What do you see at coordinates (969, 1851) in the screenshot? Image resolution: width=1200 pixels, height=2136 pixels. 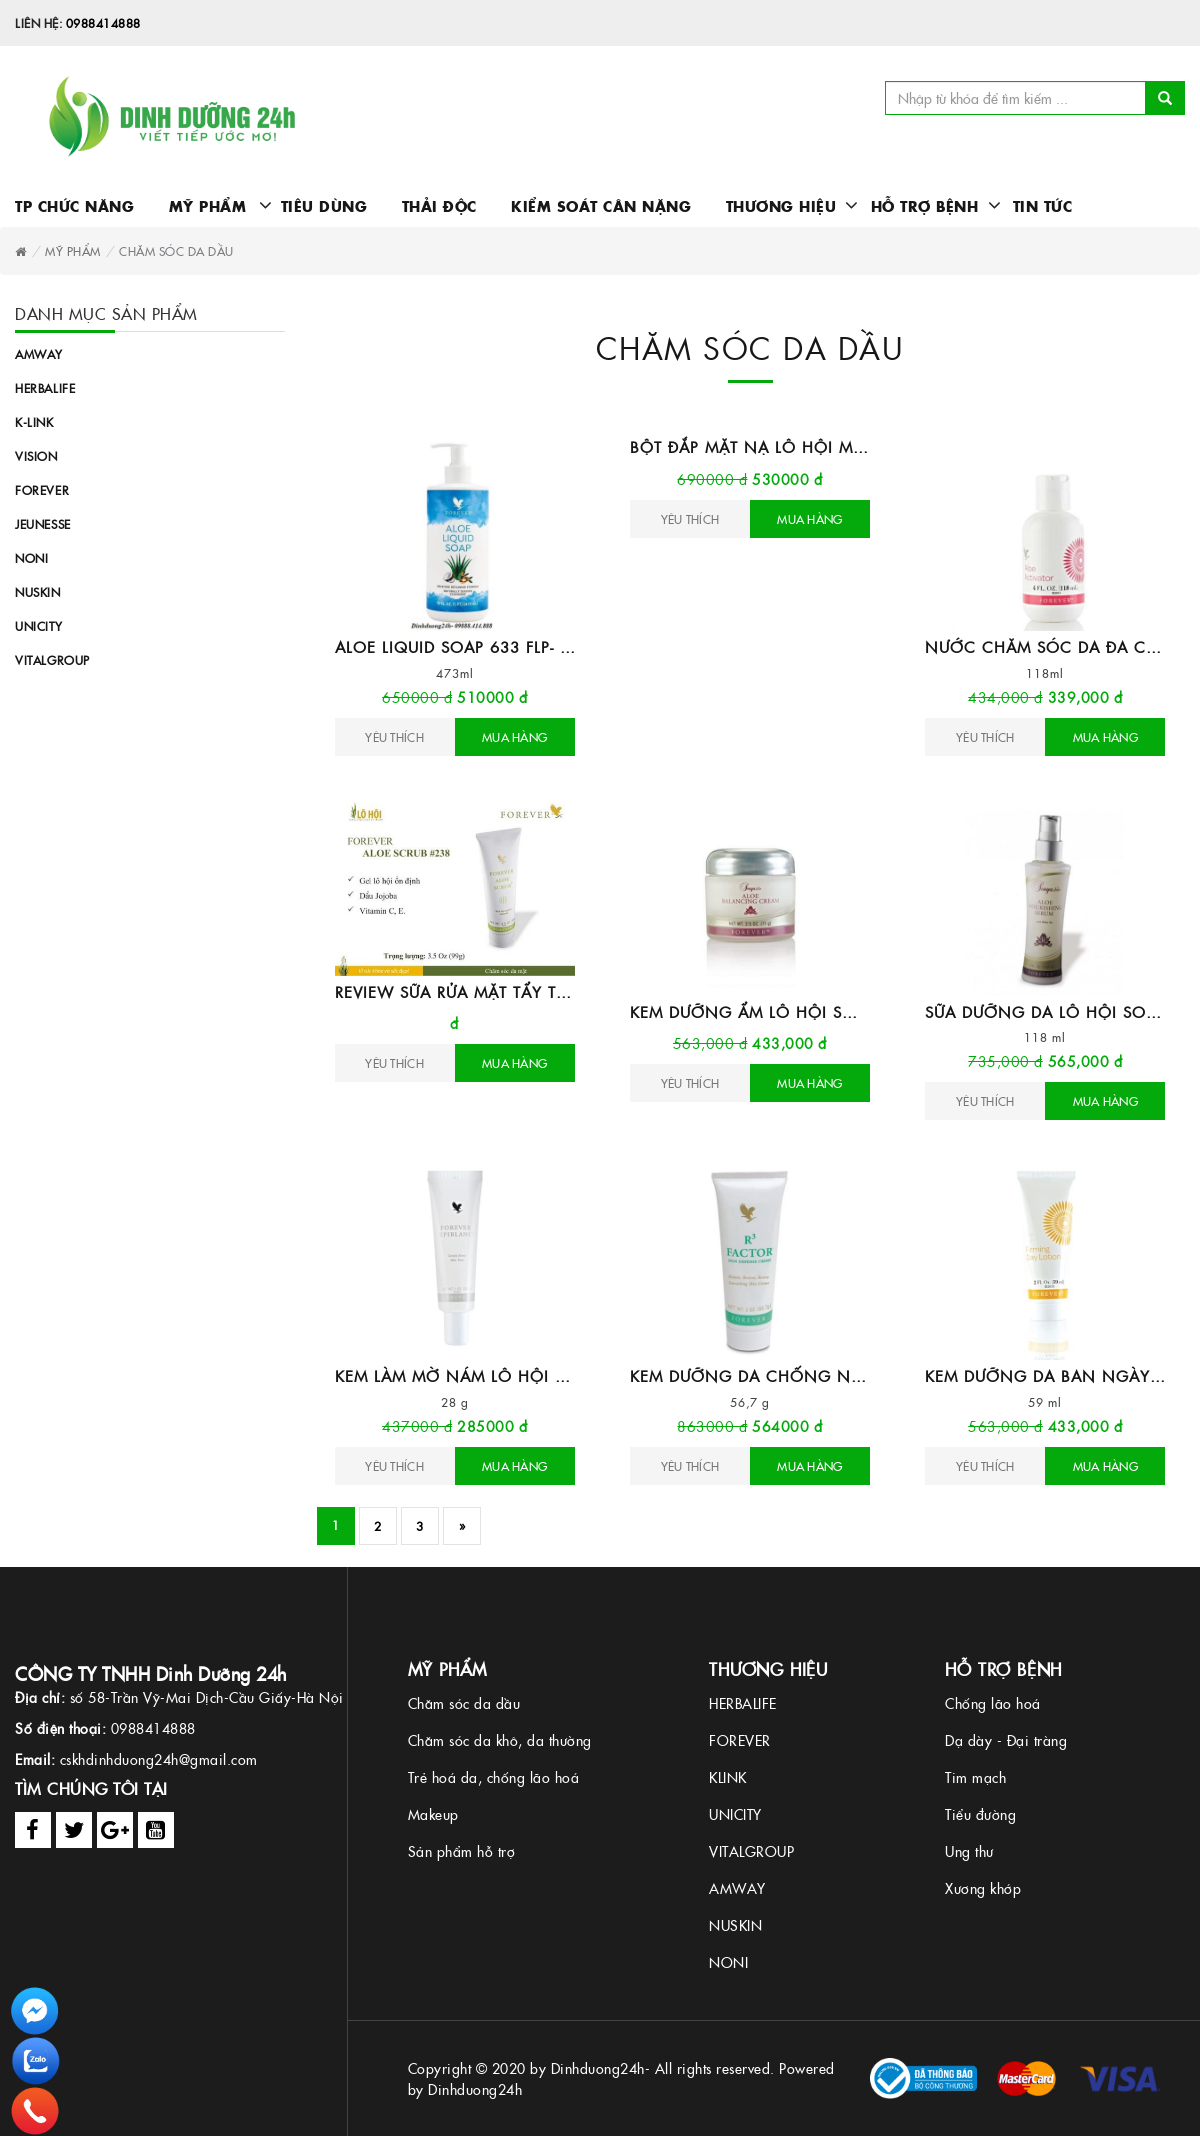 I see `Ung thư` at bounding box center [969, 1851].